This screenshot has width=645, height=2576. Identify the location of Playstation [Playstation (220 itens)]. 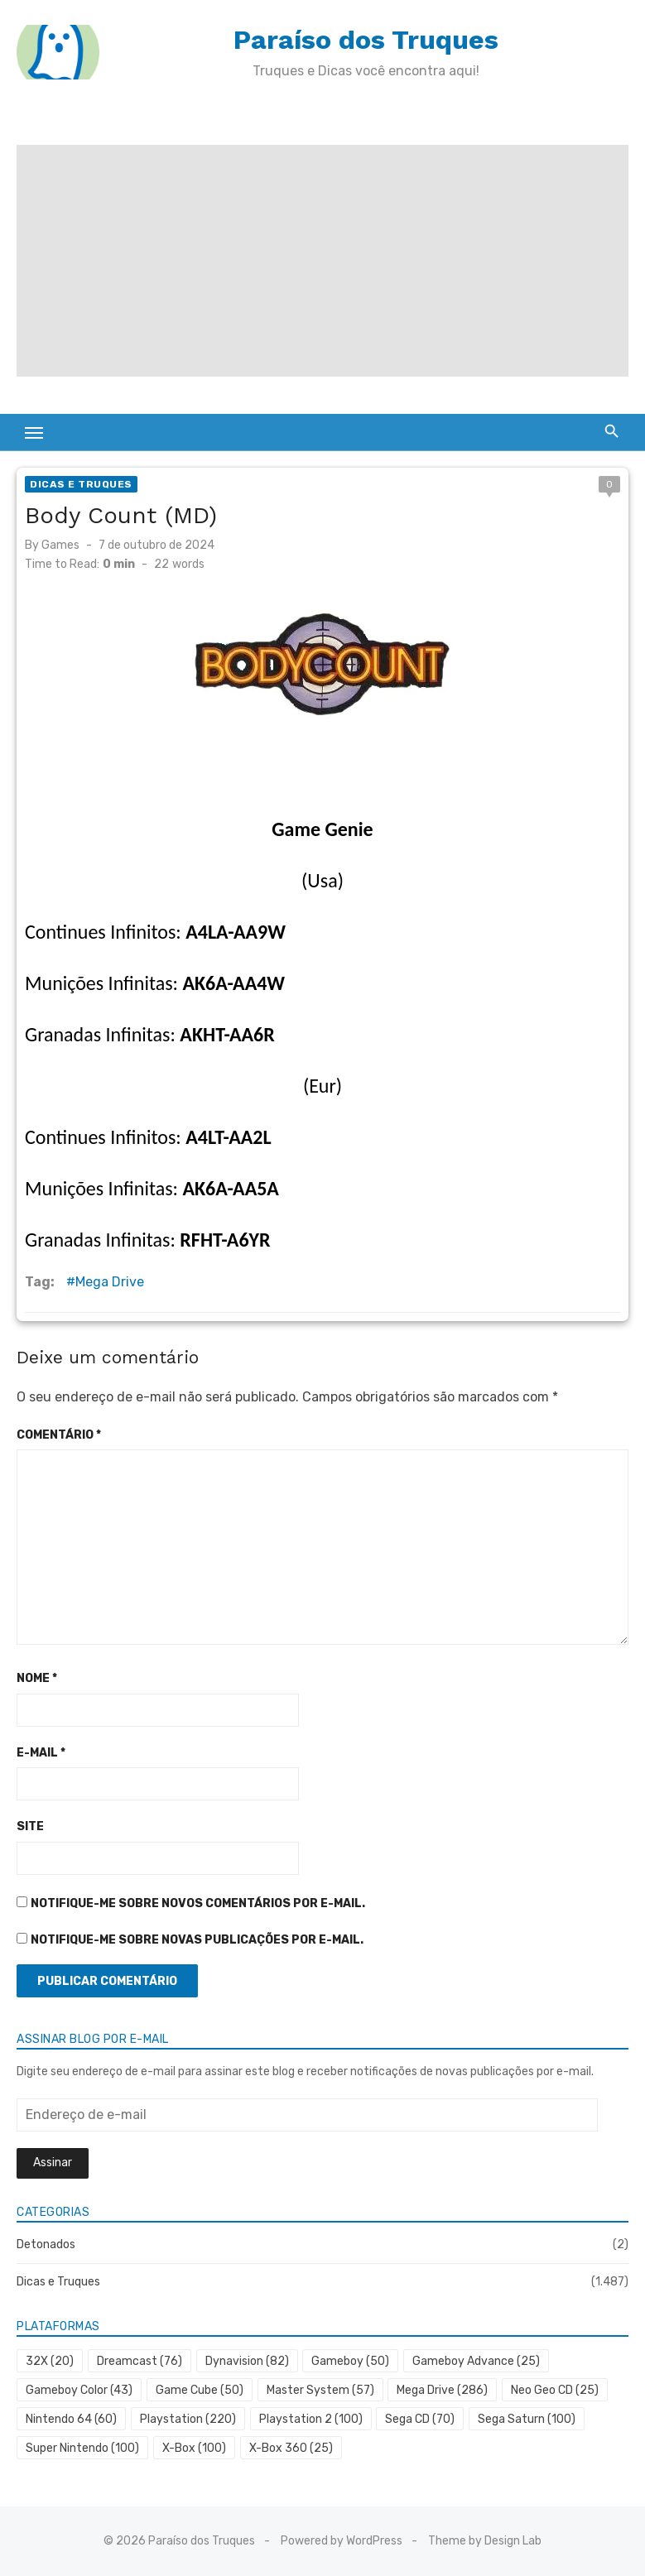
(188, 2419).